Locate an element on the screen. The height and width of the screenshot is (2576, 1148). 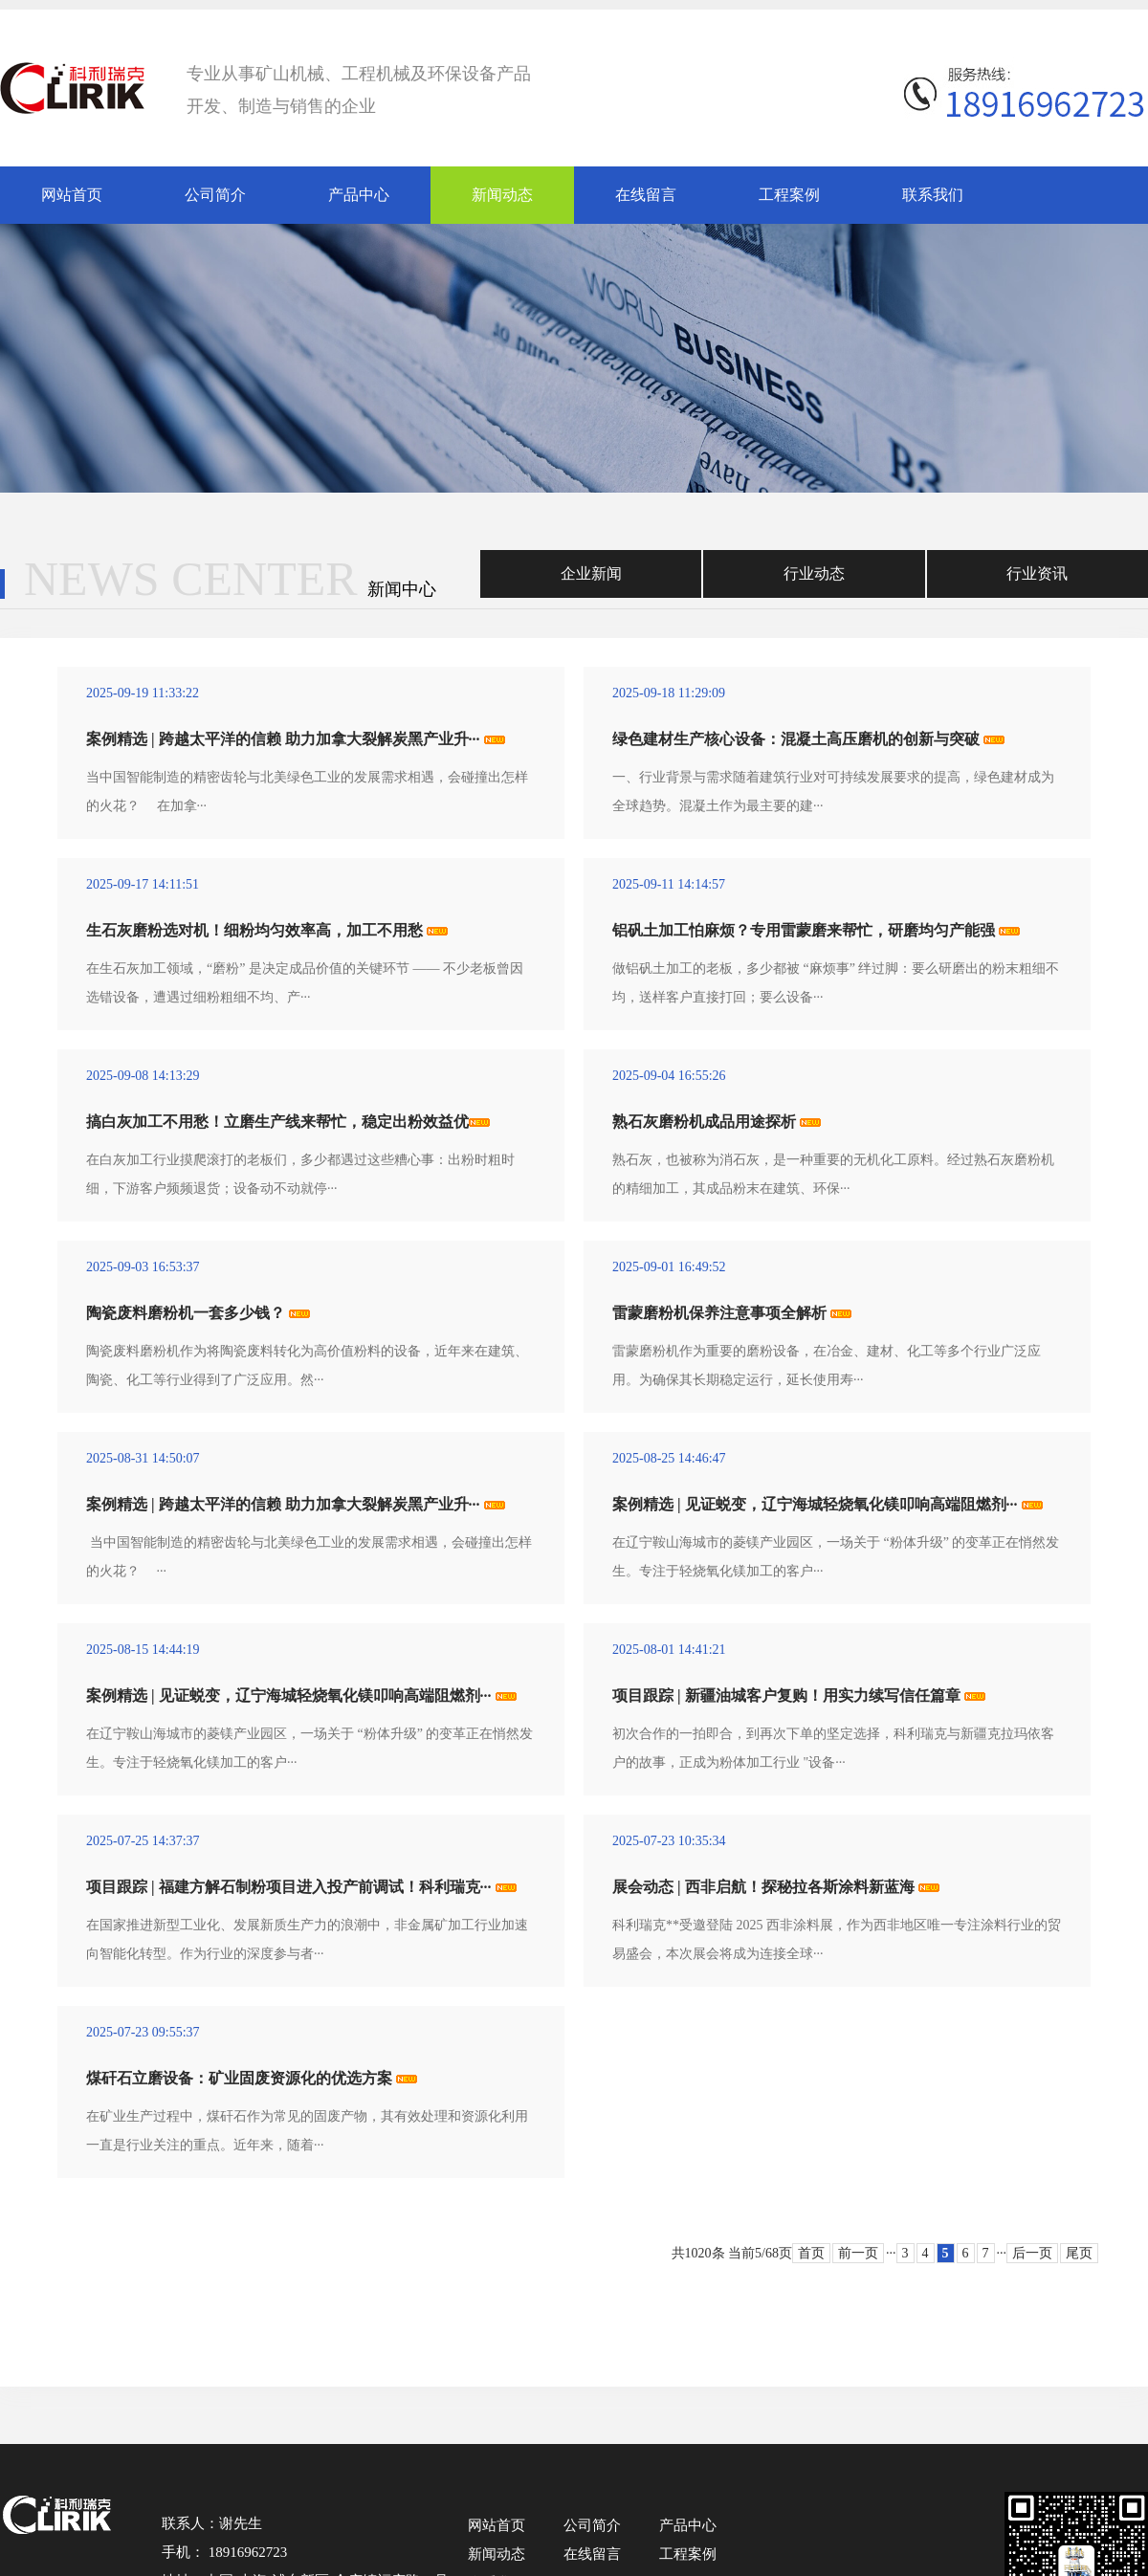
搞白灰加工不用愁！立磨生产线来帮忙，稳定出粉效益优​ is located at coordinates (277, 1121).